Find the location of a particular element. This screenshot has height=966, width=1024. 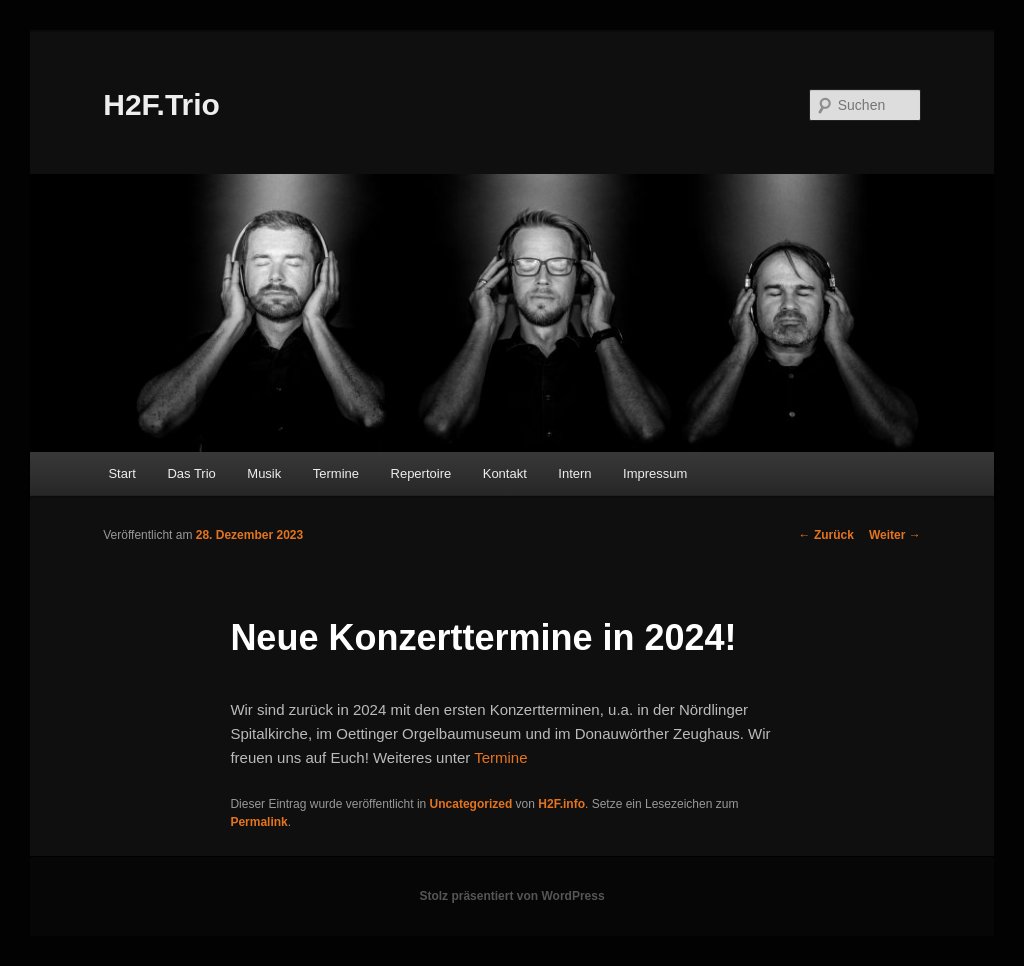

Das Trio is located at coordinates (191, 473).